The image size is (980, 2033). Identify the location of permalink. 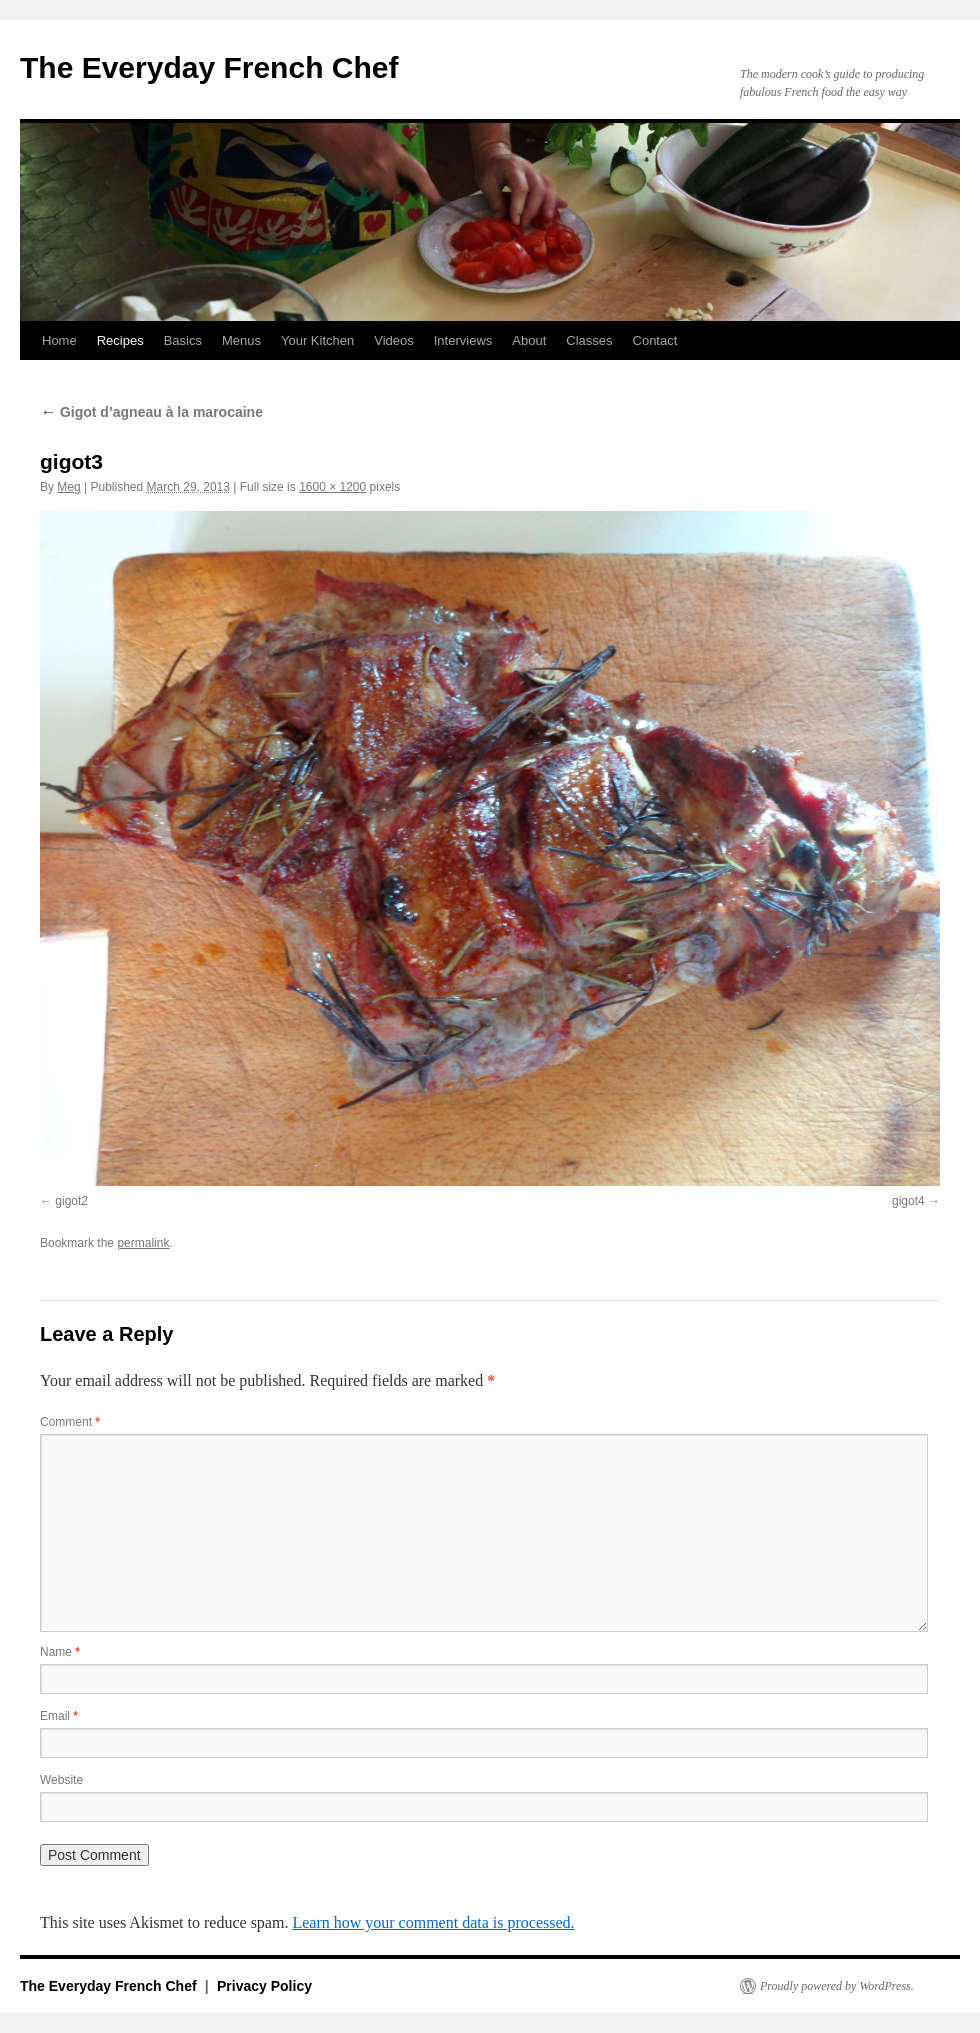
(143, 1243).